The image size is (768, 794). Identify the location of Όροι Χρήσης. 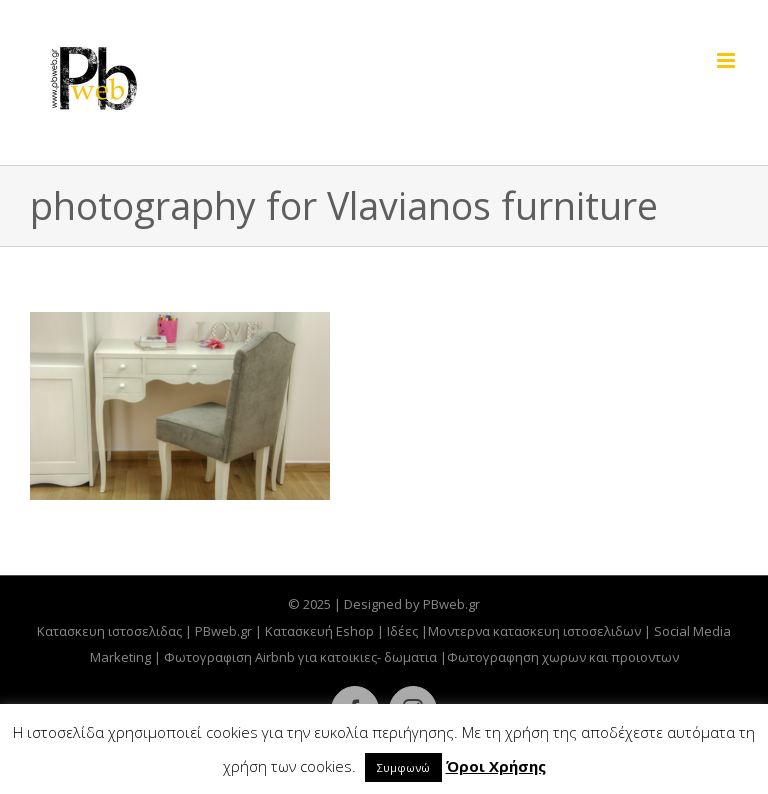
(496, 766).